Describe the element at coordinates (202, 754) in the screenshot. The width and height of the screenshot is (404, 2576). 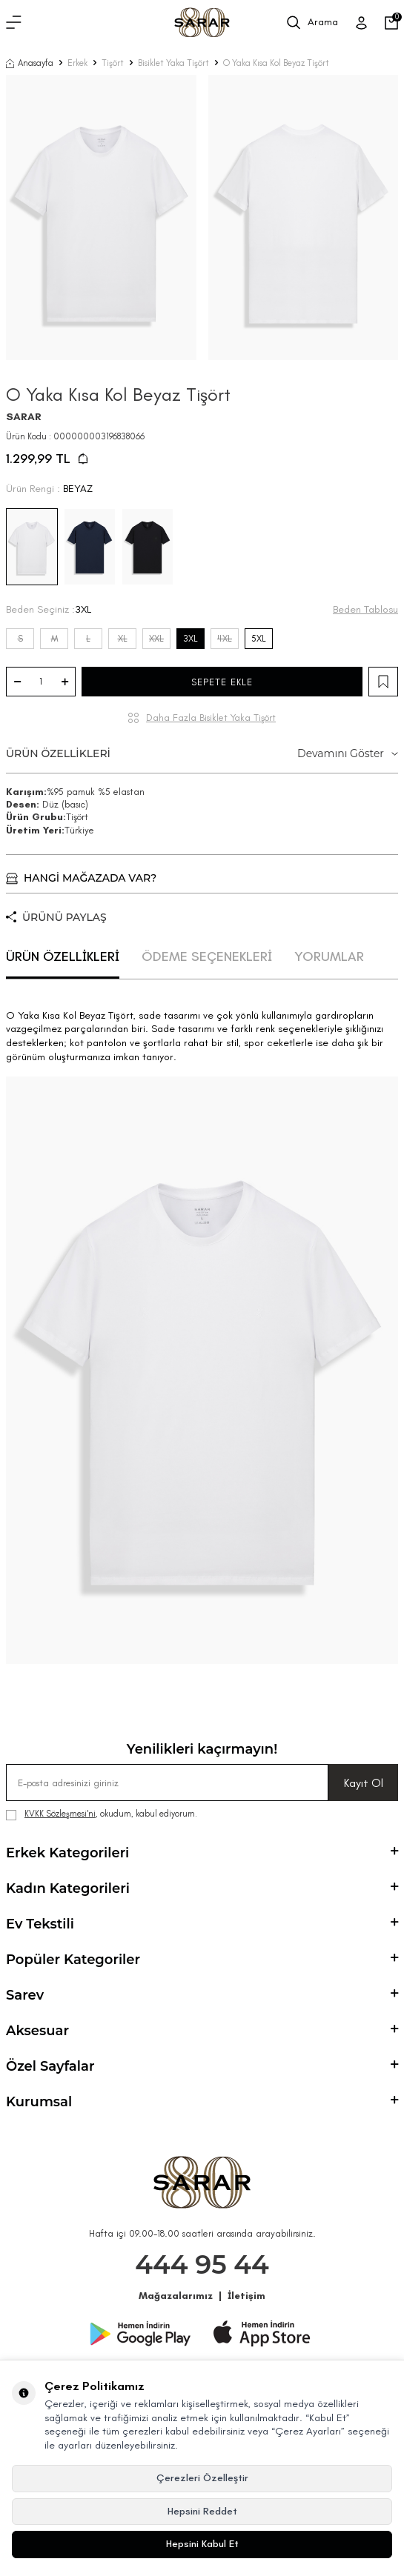
I see `ÜRÜN ÖZELLİKLERİ` at that location.